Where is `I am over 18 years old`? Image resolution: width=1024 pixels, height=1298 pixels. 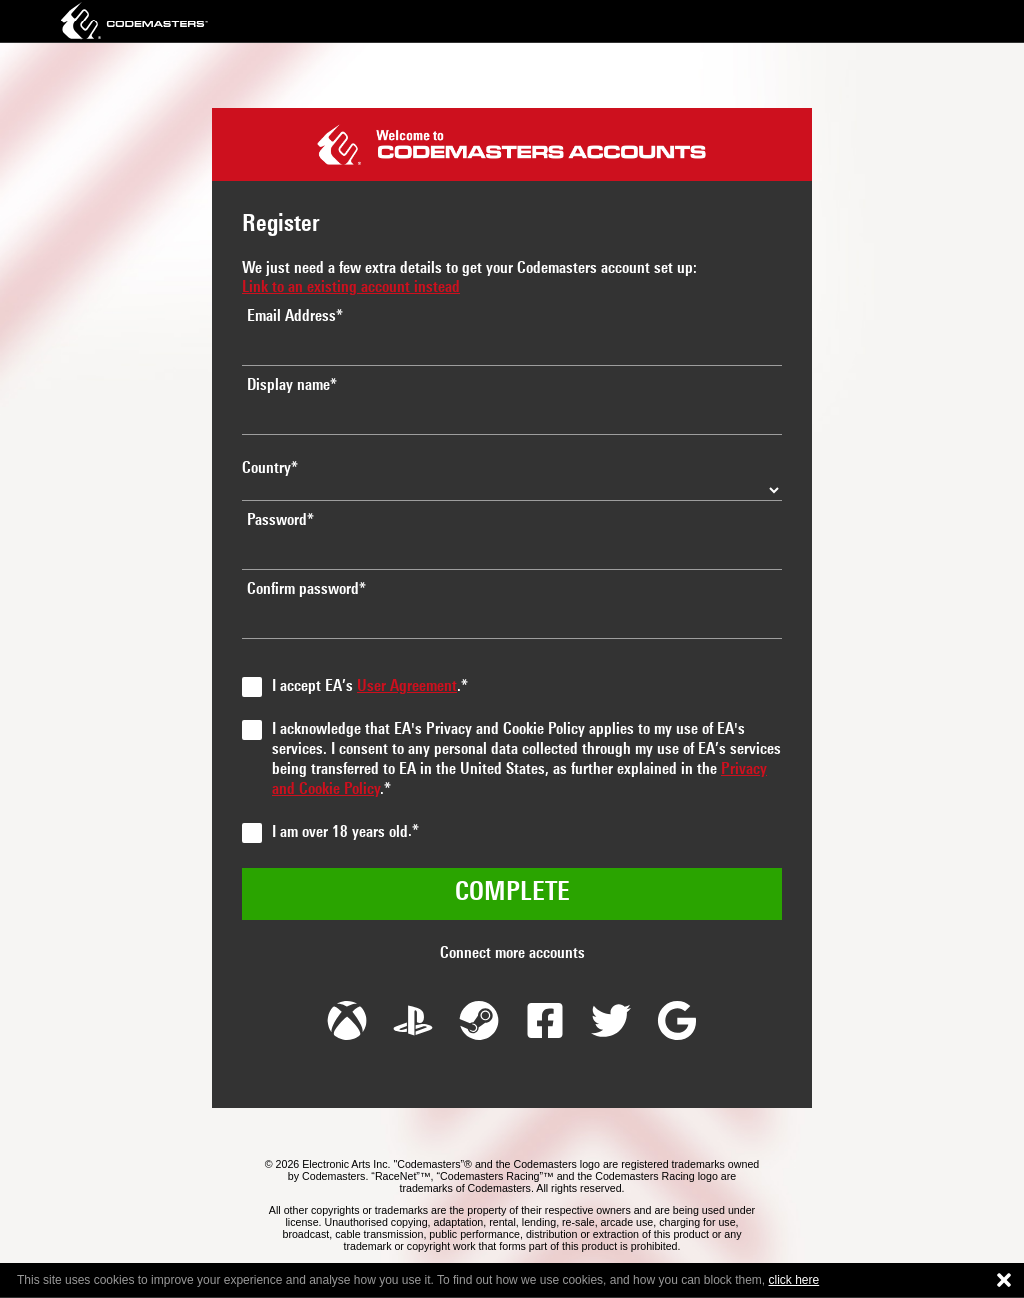
I am over 18 years old is located at coordinates (340, 833).